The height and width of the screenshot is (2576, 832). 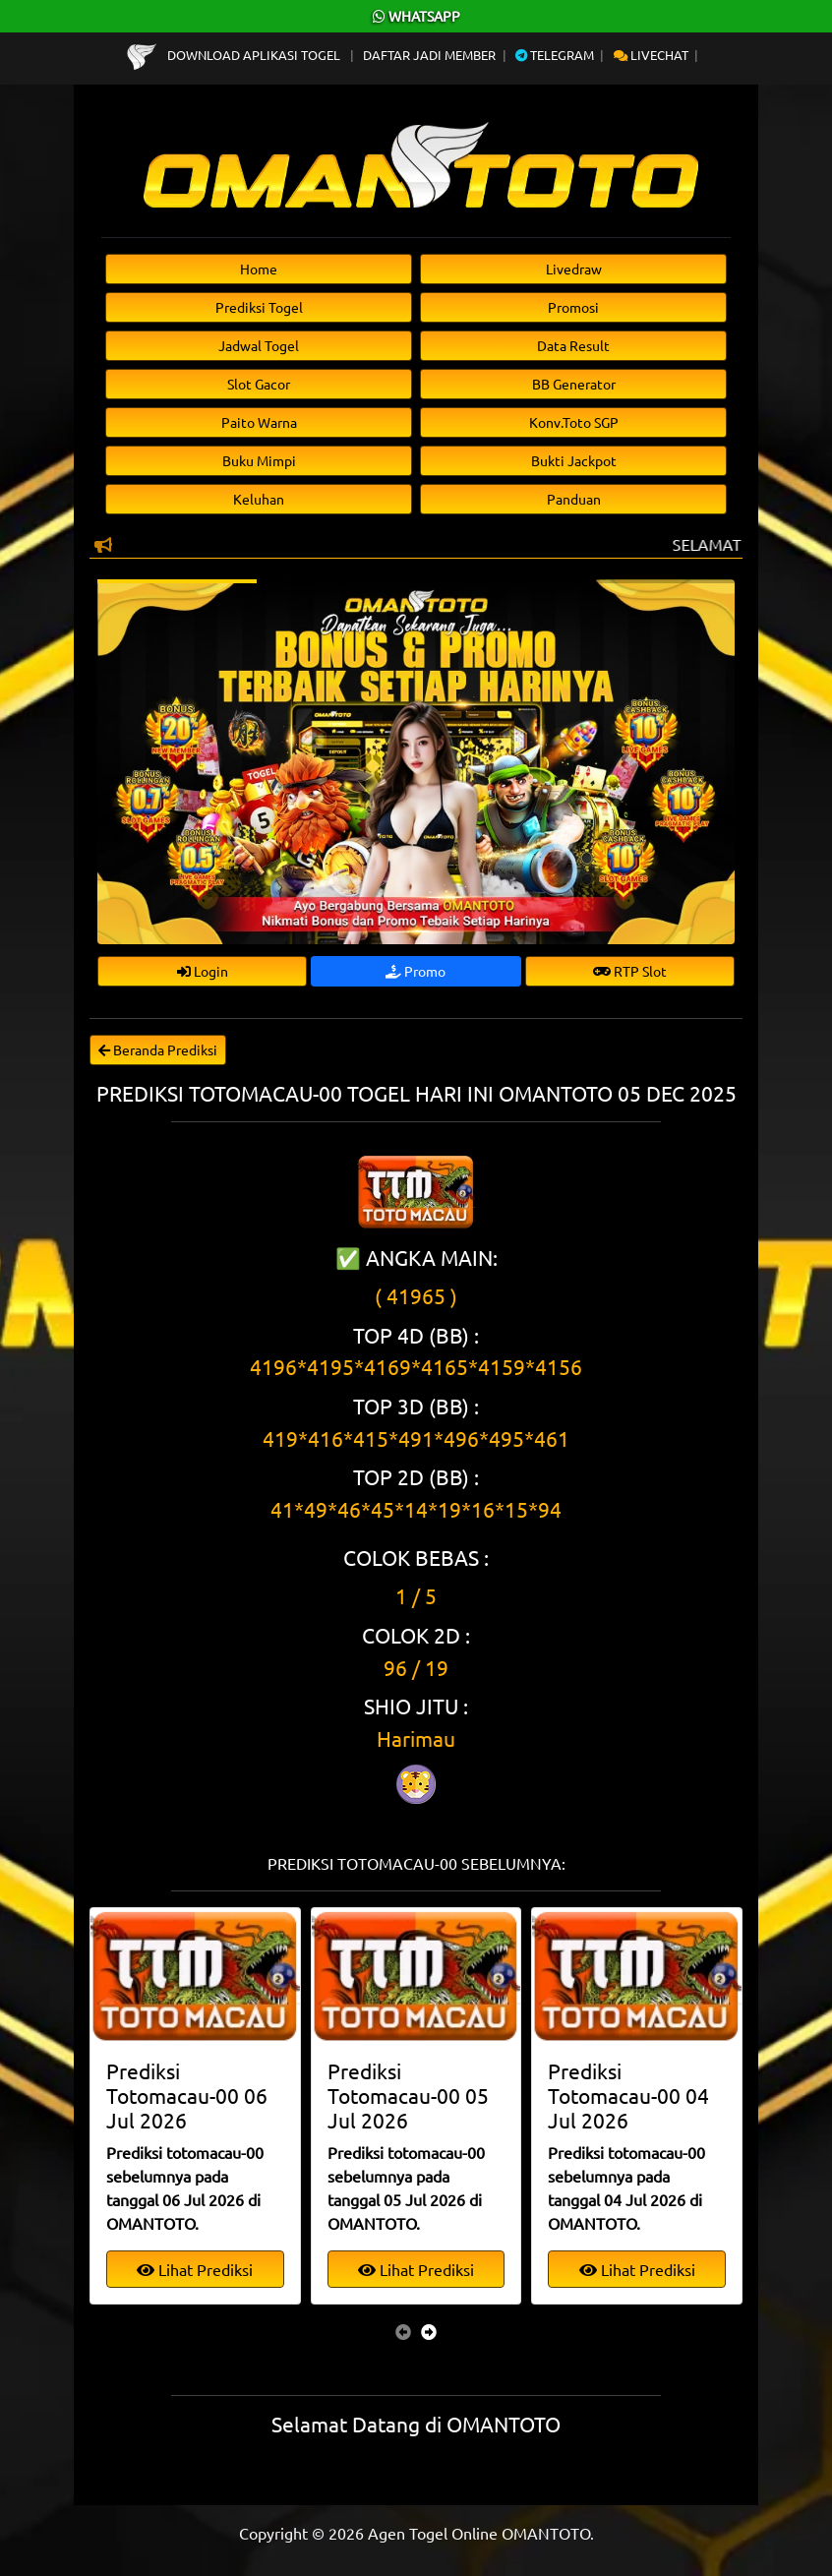 What do you see at coordinates (259, 460) in the screenshot?
I see `Buku Mimpi` at bounding box center [259, 460].